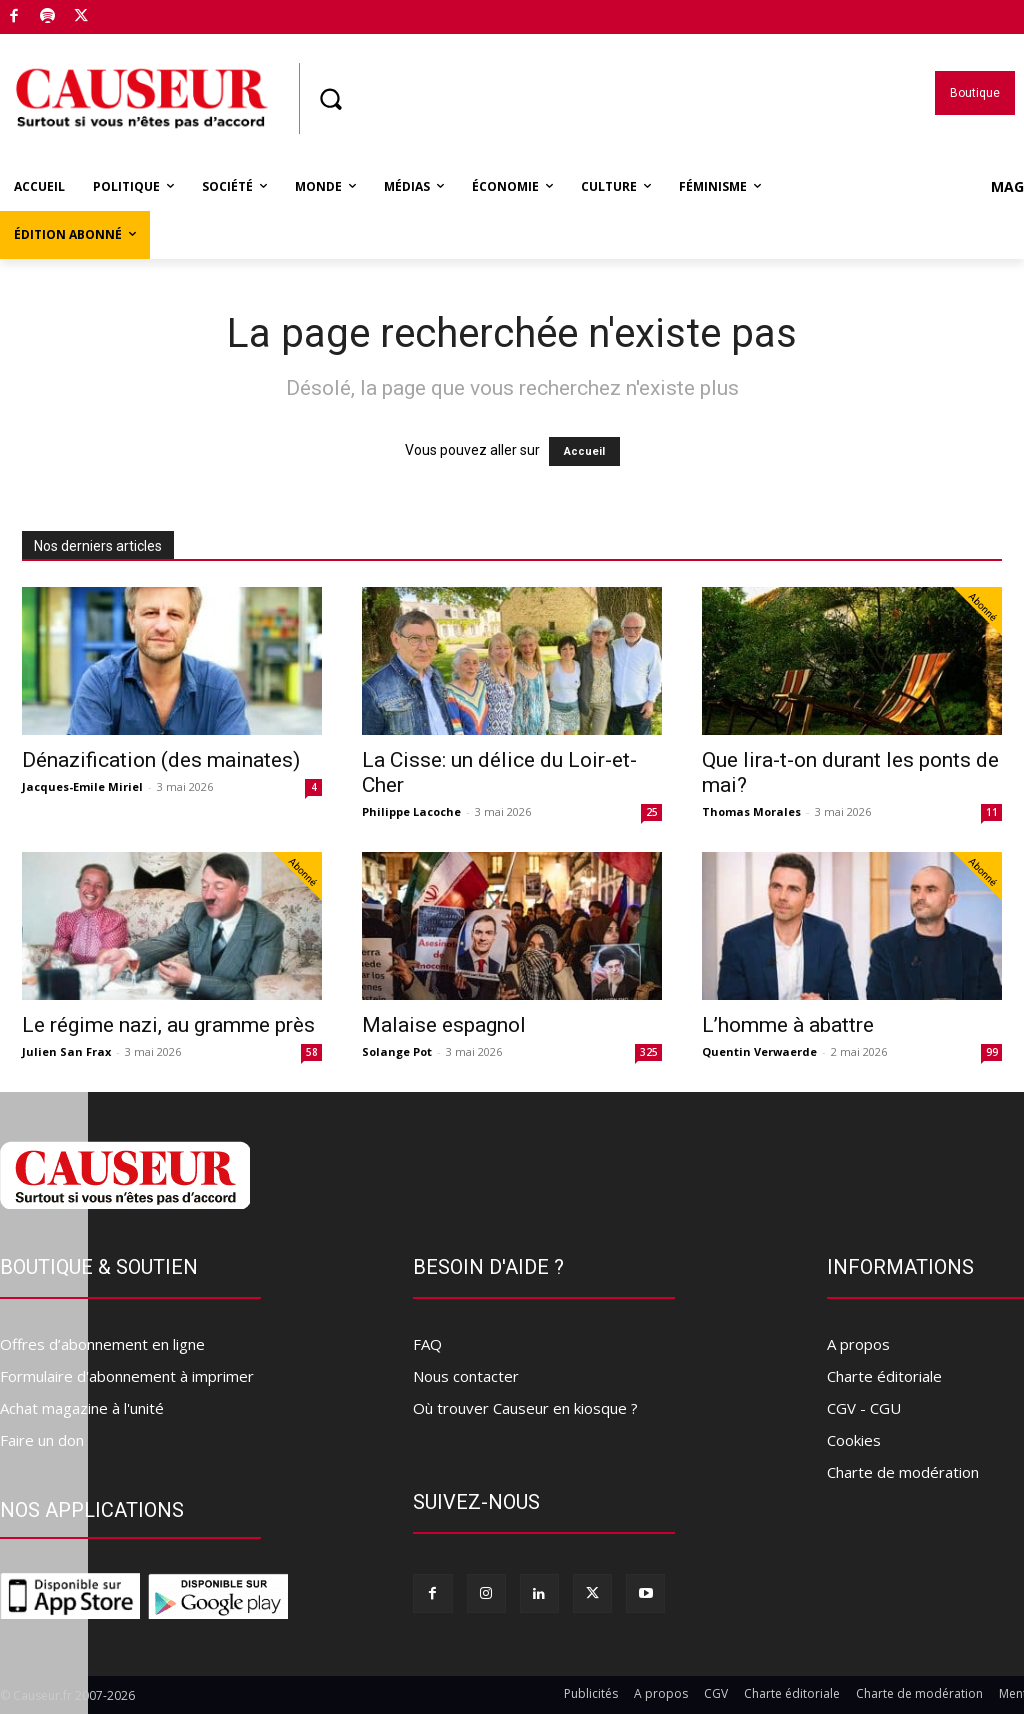 This screenshot has width=1024, height=1714. I want to click on 11, so click(992, 812).